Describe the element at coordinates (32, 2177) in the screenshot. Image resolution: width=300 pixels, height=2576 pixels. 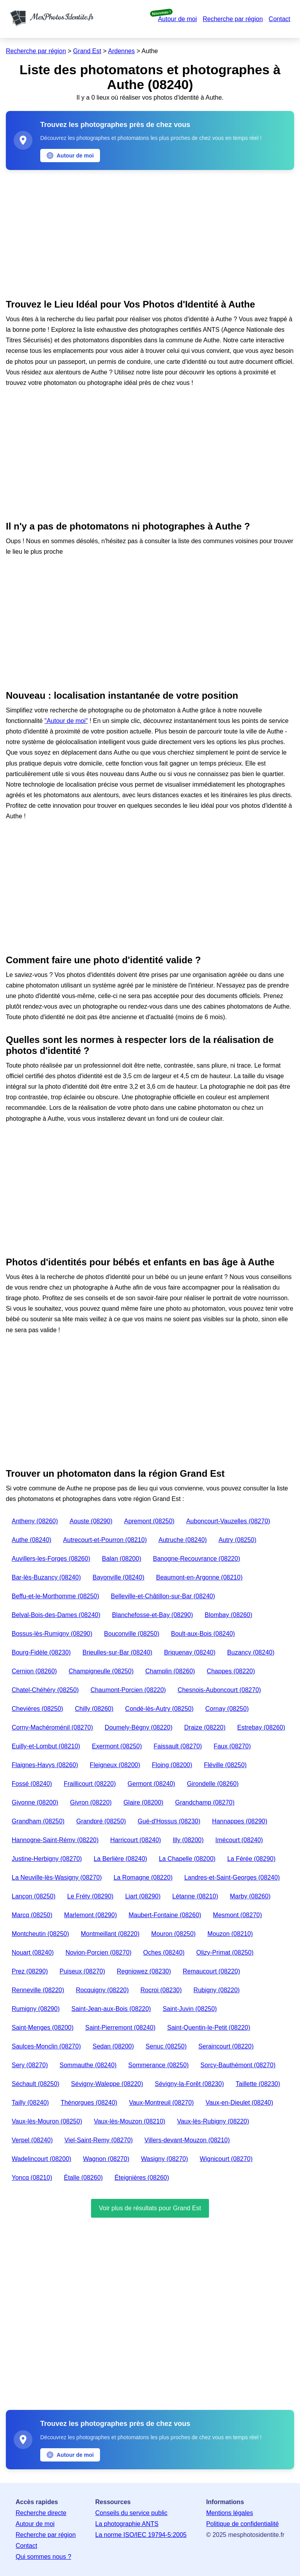
I see `Yoncq (08210)` at that location.